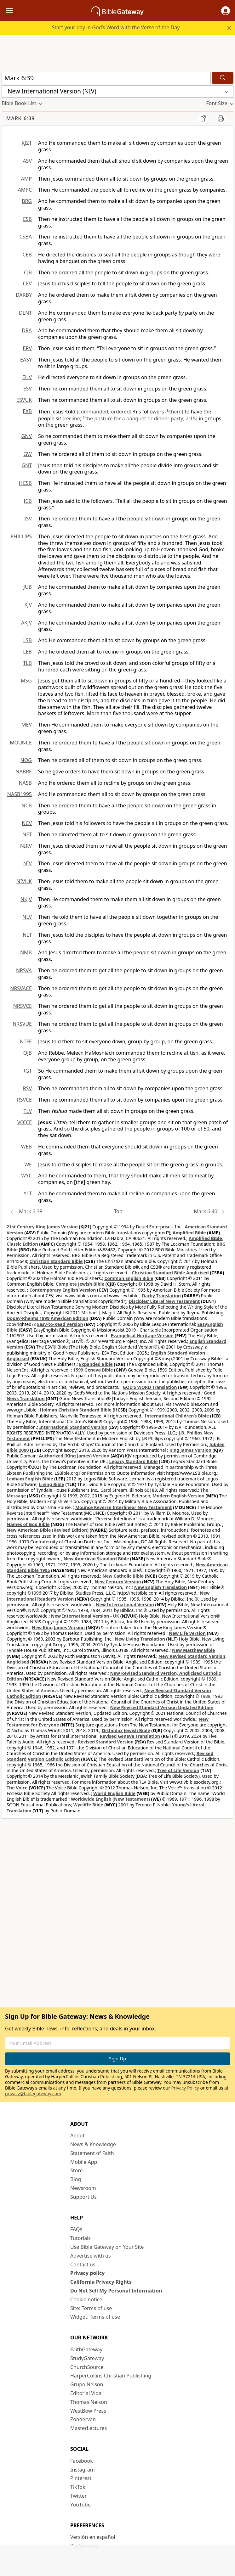 Image resolution: width=235 pixels, height=2576 pixels. Describe the element at coordinates (27, 1088) in the screenshot. I see `RSV` at that location.